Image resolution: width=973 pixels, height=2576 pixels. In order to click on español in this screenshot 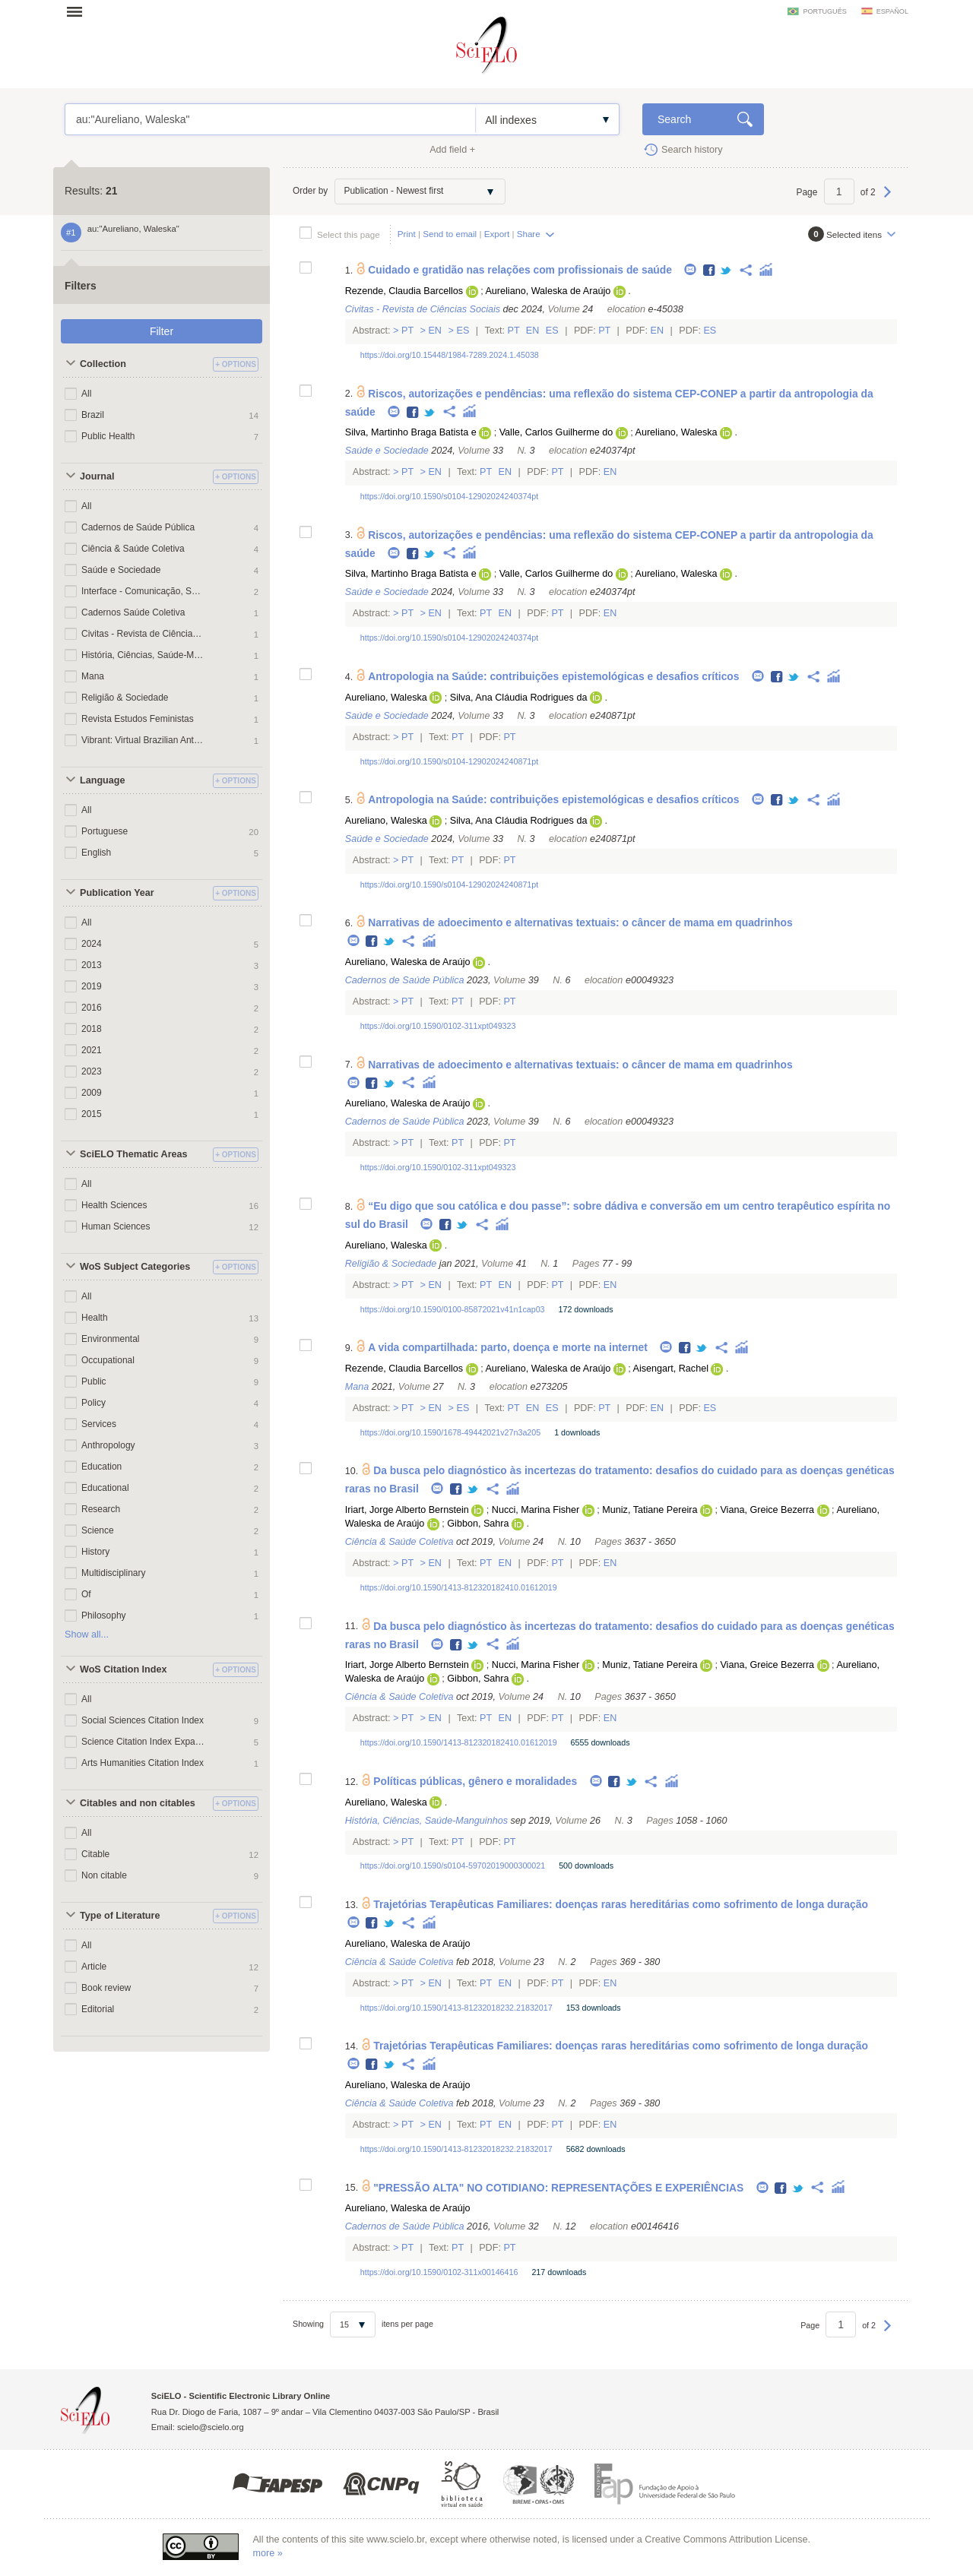, I will do `click(892, 11)`.